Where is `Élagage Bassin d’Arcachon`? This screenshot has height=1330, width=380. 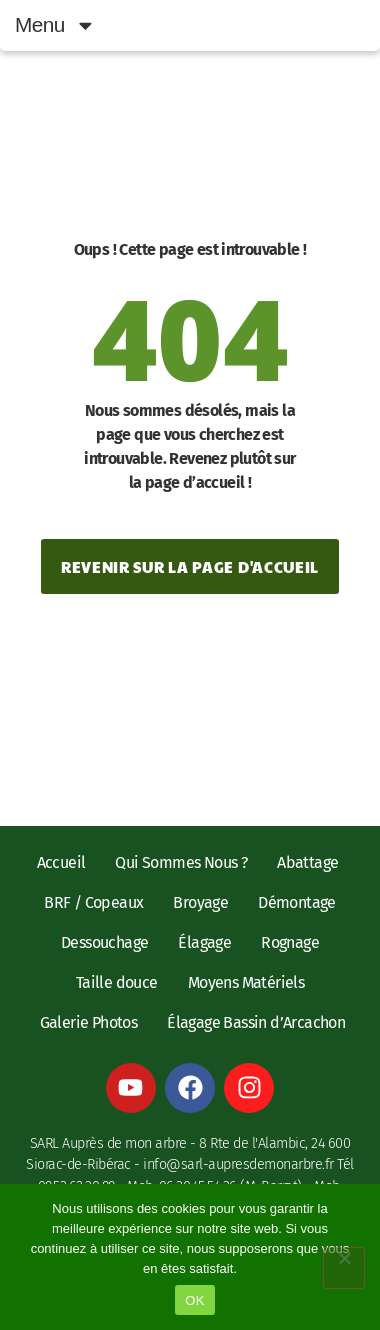 Élagage Bassin d’Arcachon is located at coordinates (256, 1022).